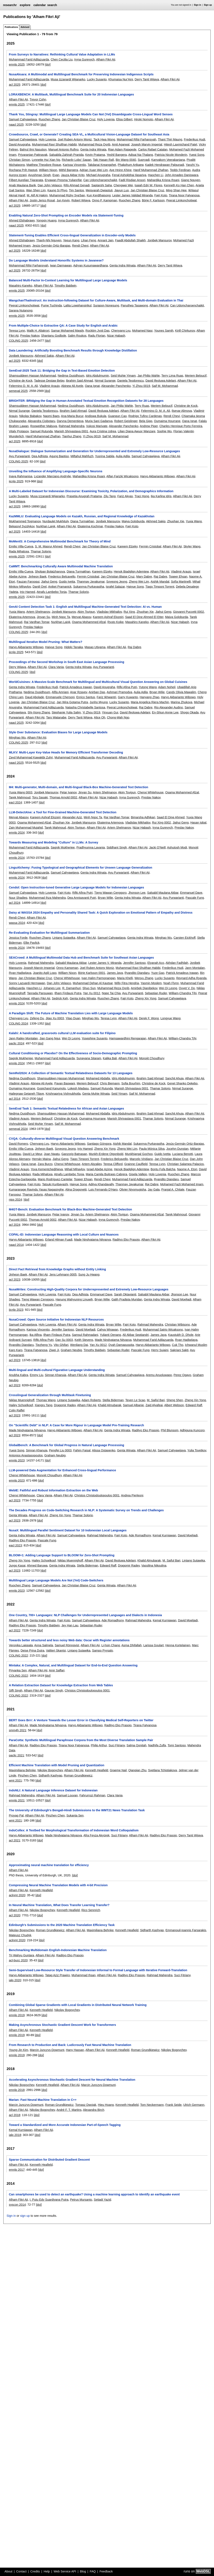 The height and width of the screenshot is (2576, 214). Describe the element at coordinates (71, 1013) in the screenshot. I see `A Paradigm Shift: The Future of Machine Translation Lies with Large Language Models` at that location.